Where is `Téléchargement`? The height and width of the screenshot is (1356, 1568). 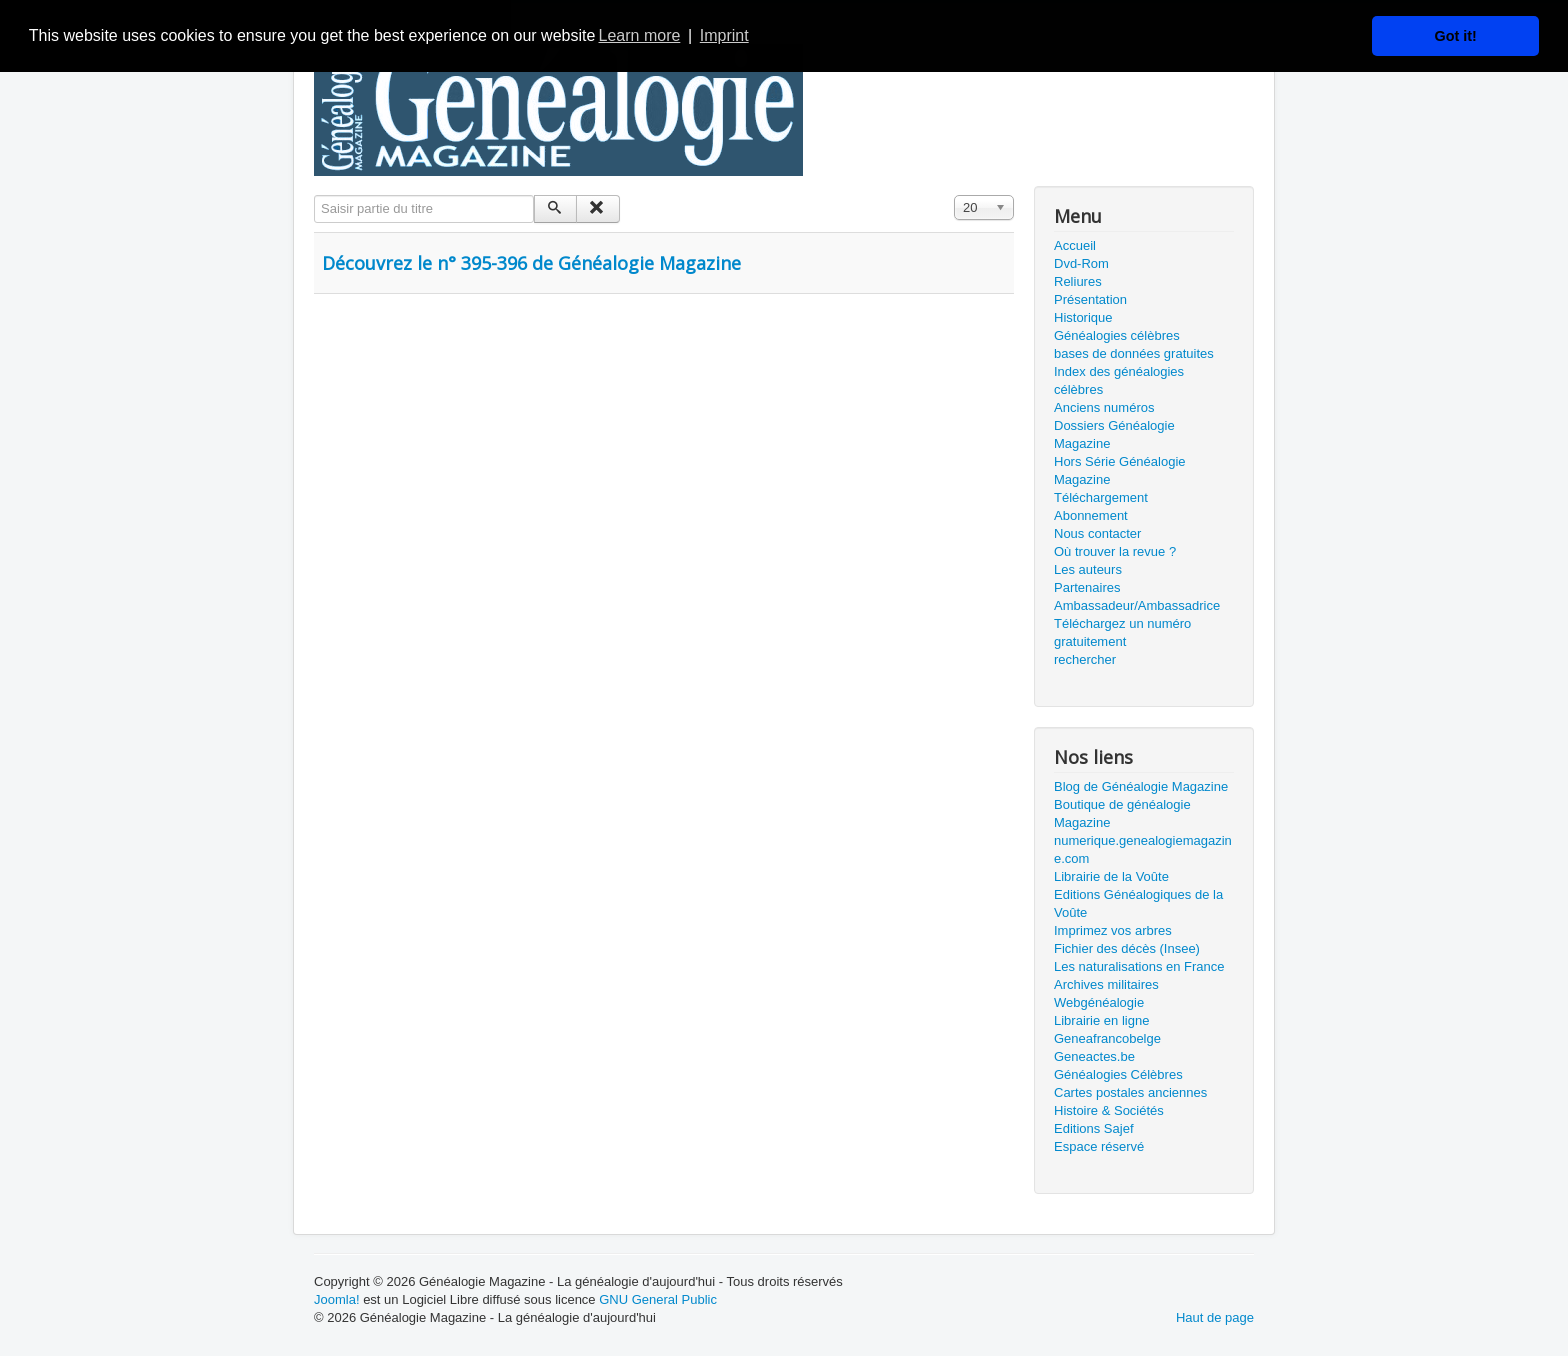
Téléchargement is located at coordinates (1101, 497).